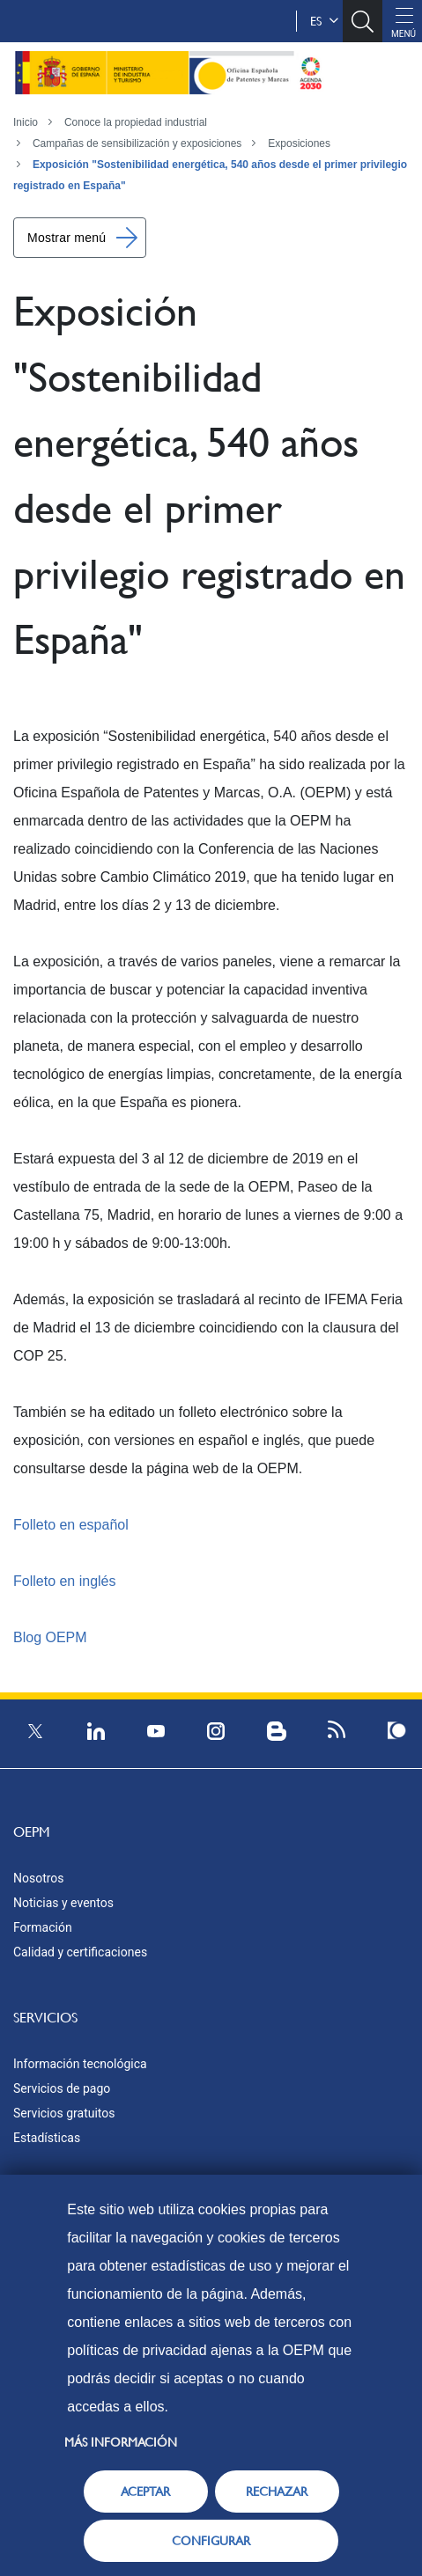 This screenshot has height=2576, width=422. What do you see at coordinates (61, 2088) in the screenshot?
I see `Servicios de pago` at bounding box center [61, 2088].